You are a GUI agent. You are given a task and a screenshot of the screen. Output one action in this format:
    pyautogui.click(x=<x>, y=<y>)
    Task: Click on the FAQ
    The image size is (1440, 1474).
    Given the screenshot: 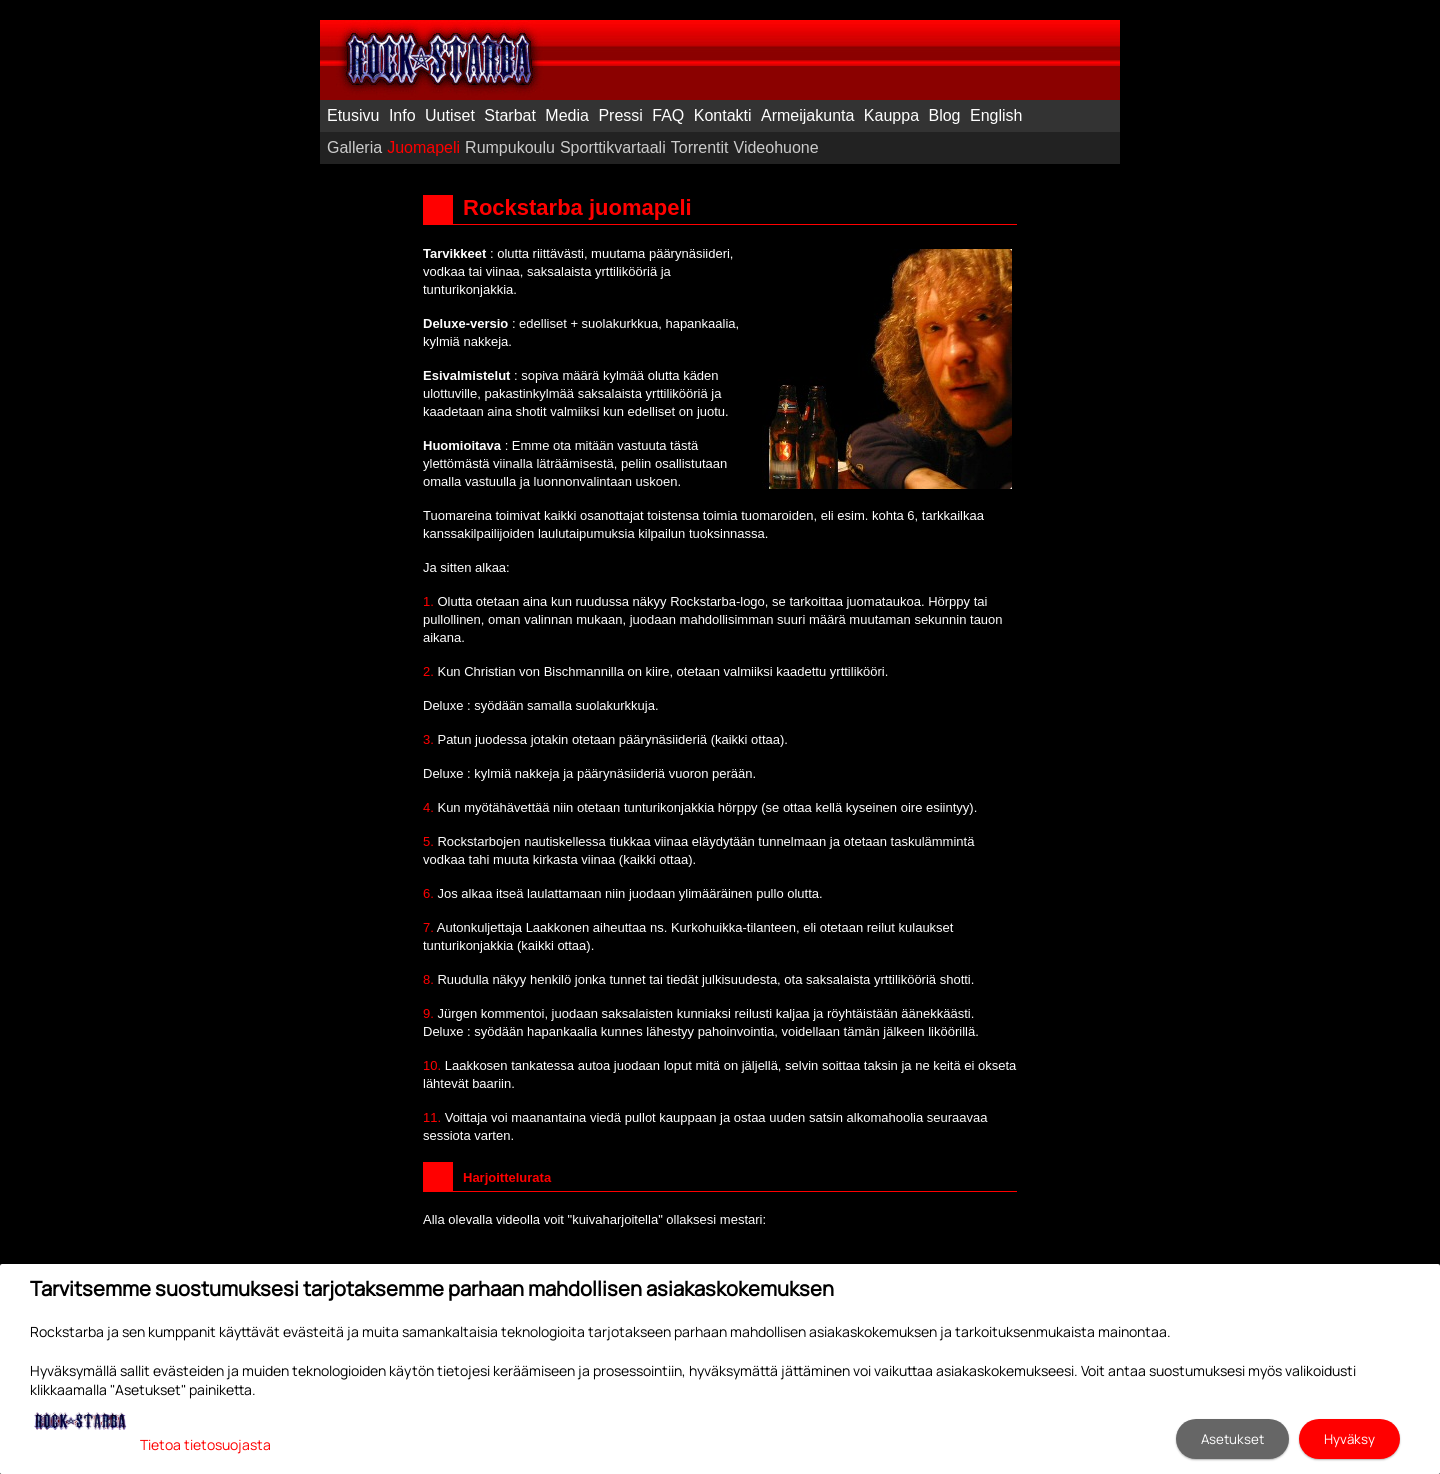 What is the action you would take?
    pyautogui.click(x=668, y=115)
    